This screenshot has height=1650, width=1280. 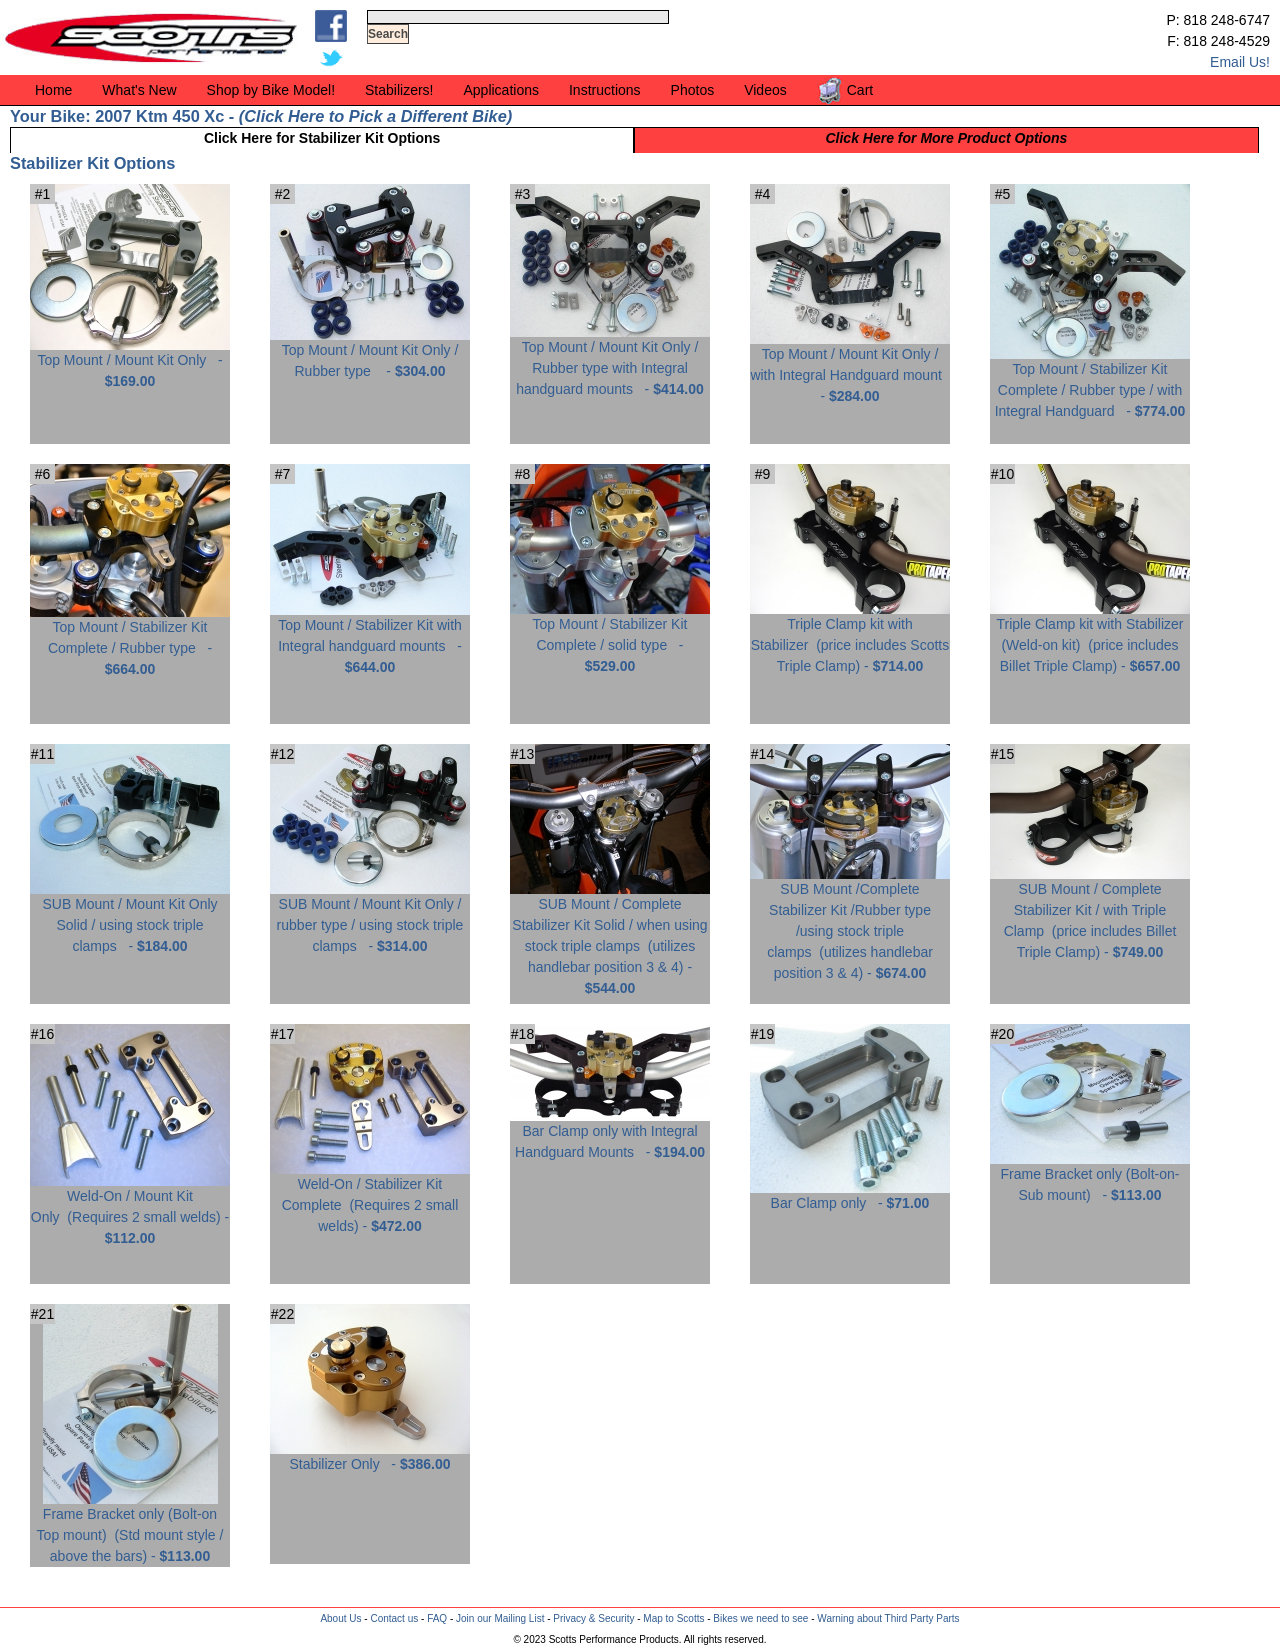 I want to click on Bikes we need to see, so click(x=760, y=1618).